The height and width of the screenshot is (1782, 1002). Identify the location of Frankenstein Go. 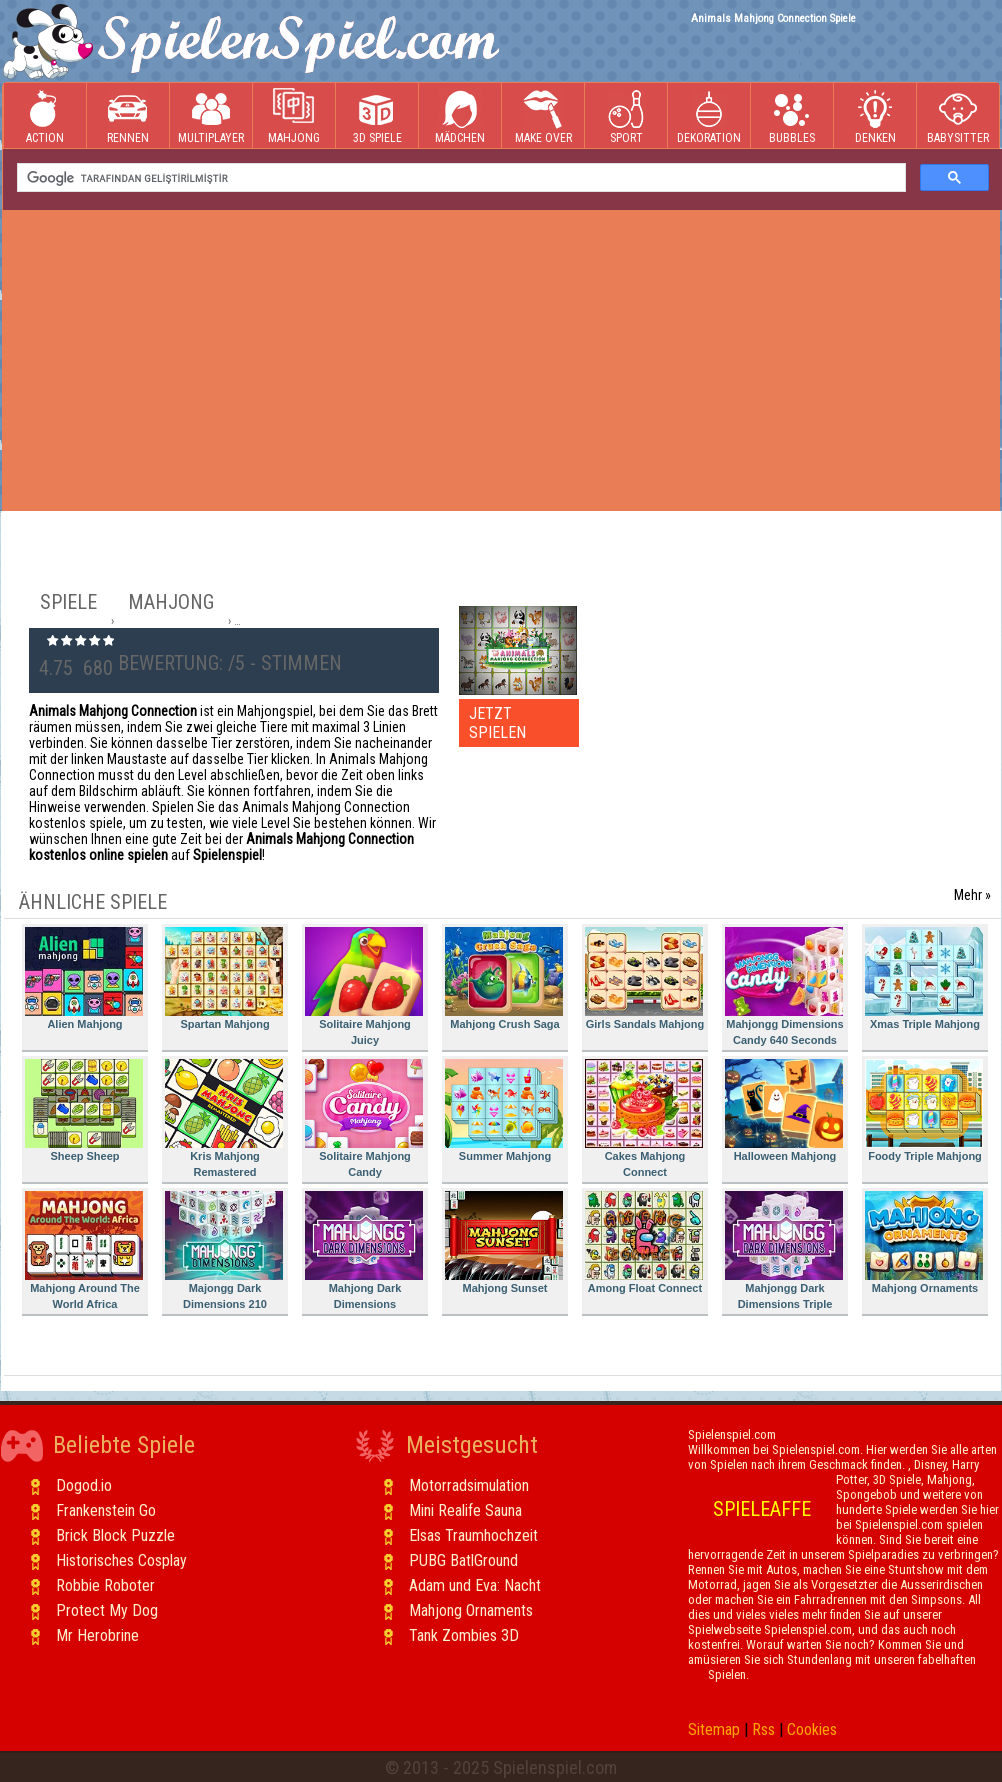
(106, 1510).